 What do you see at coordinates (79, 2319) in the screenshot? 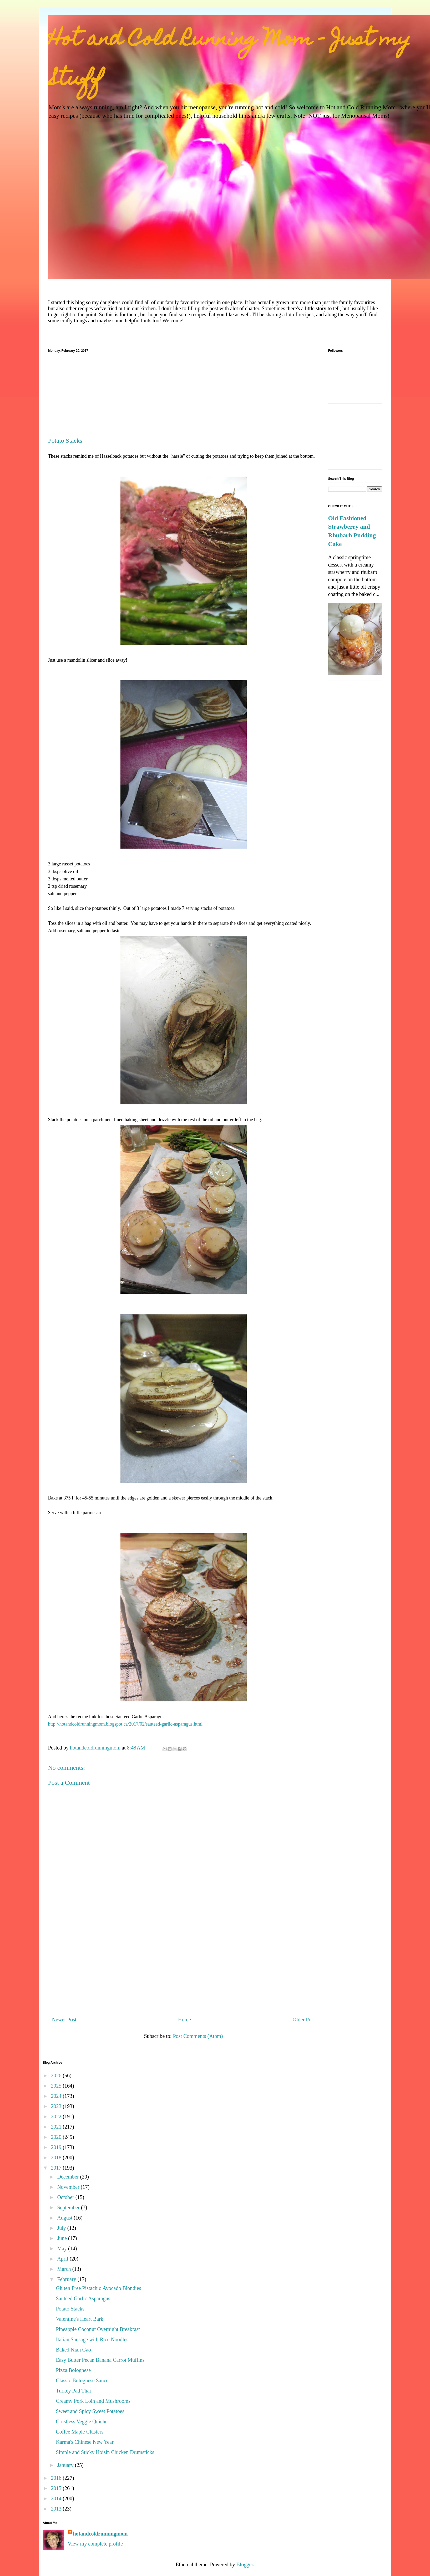
I see `Valentine's Heart Bark` at bounding box center [79, 2319].